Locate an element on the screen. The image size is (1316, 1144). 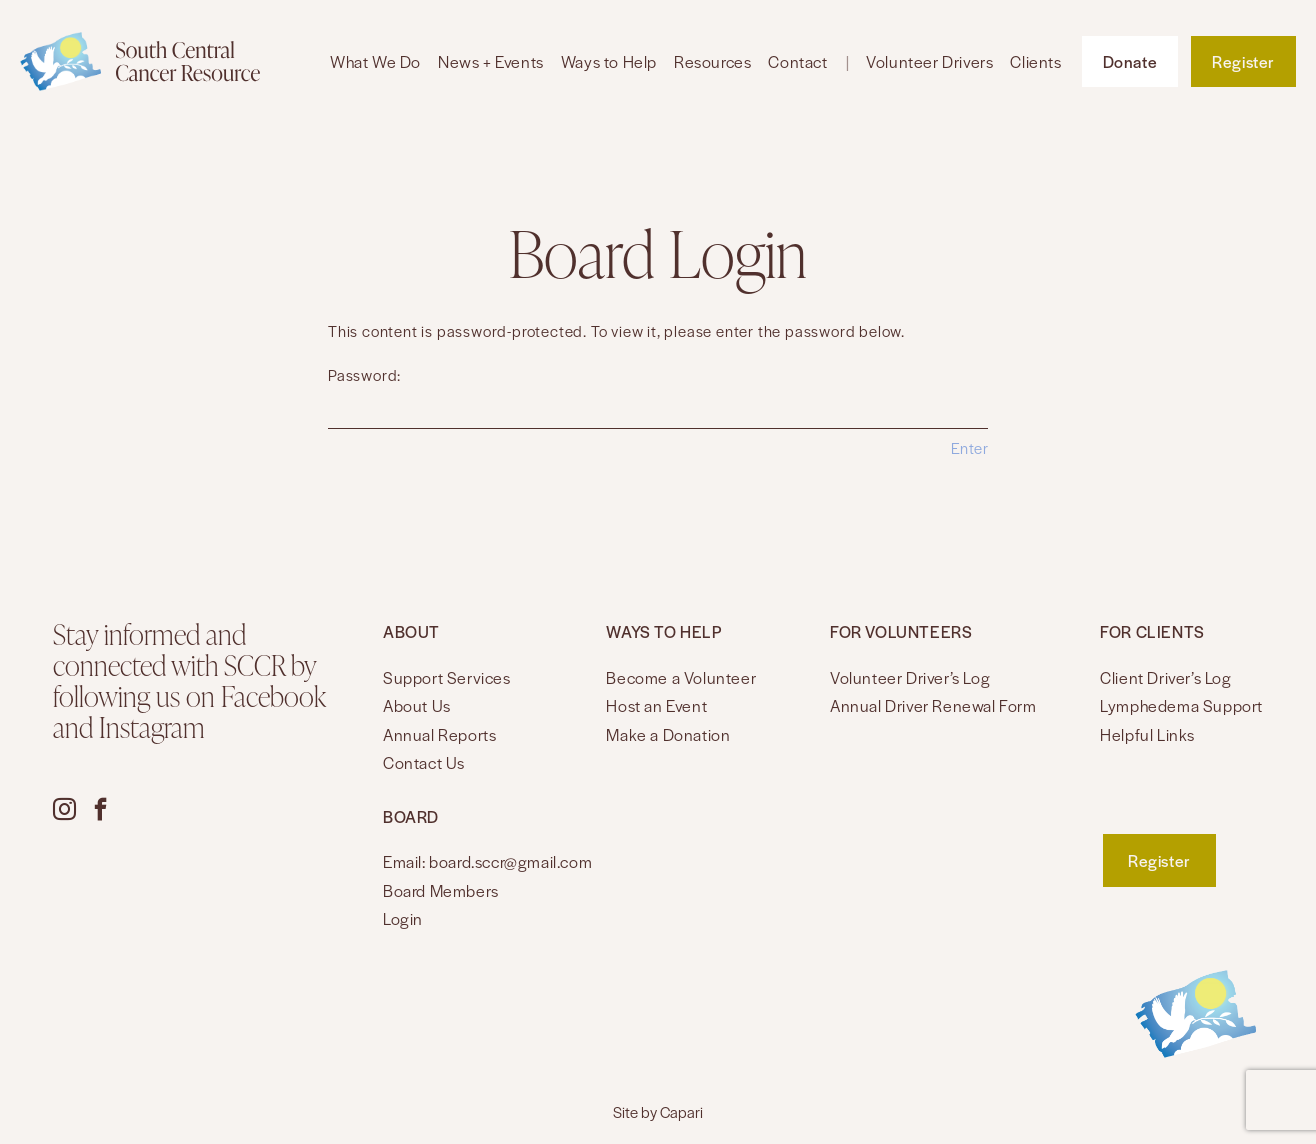
Contact Us is located at coordinates (424, 762).